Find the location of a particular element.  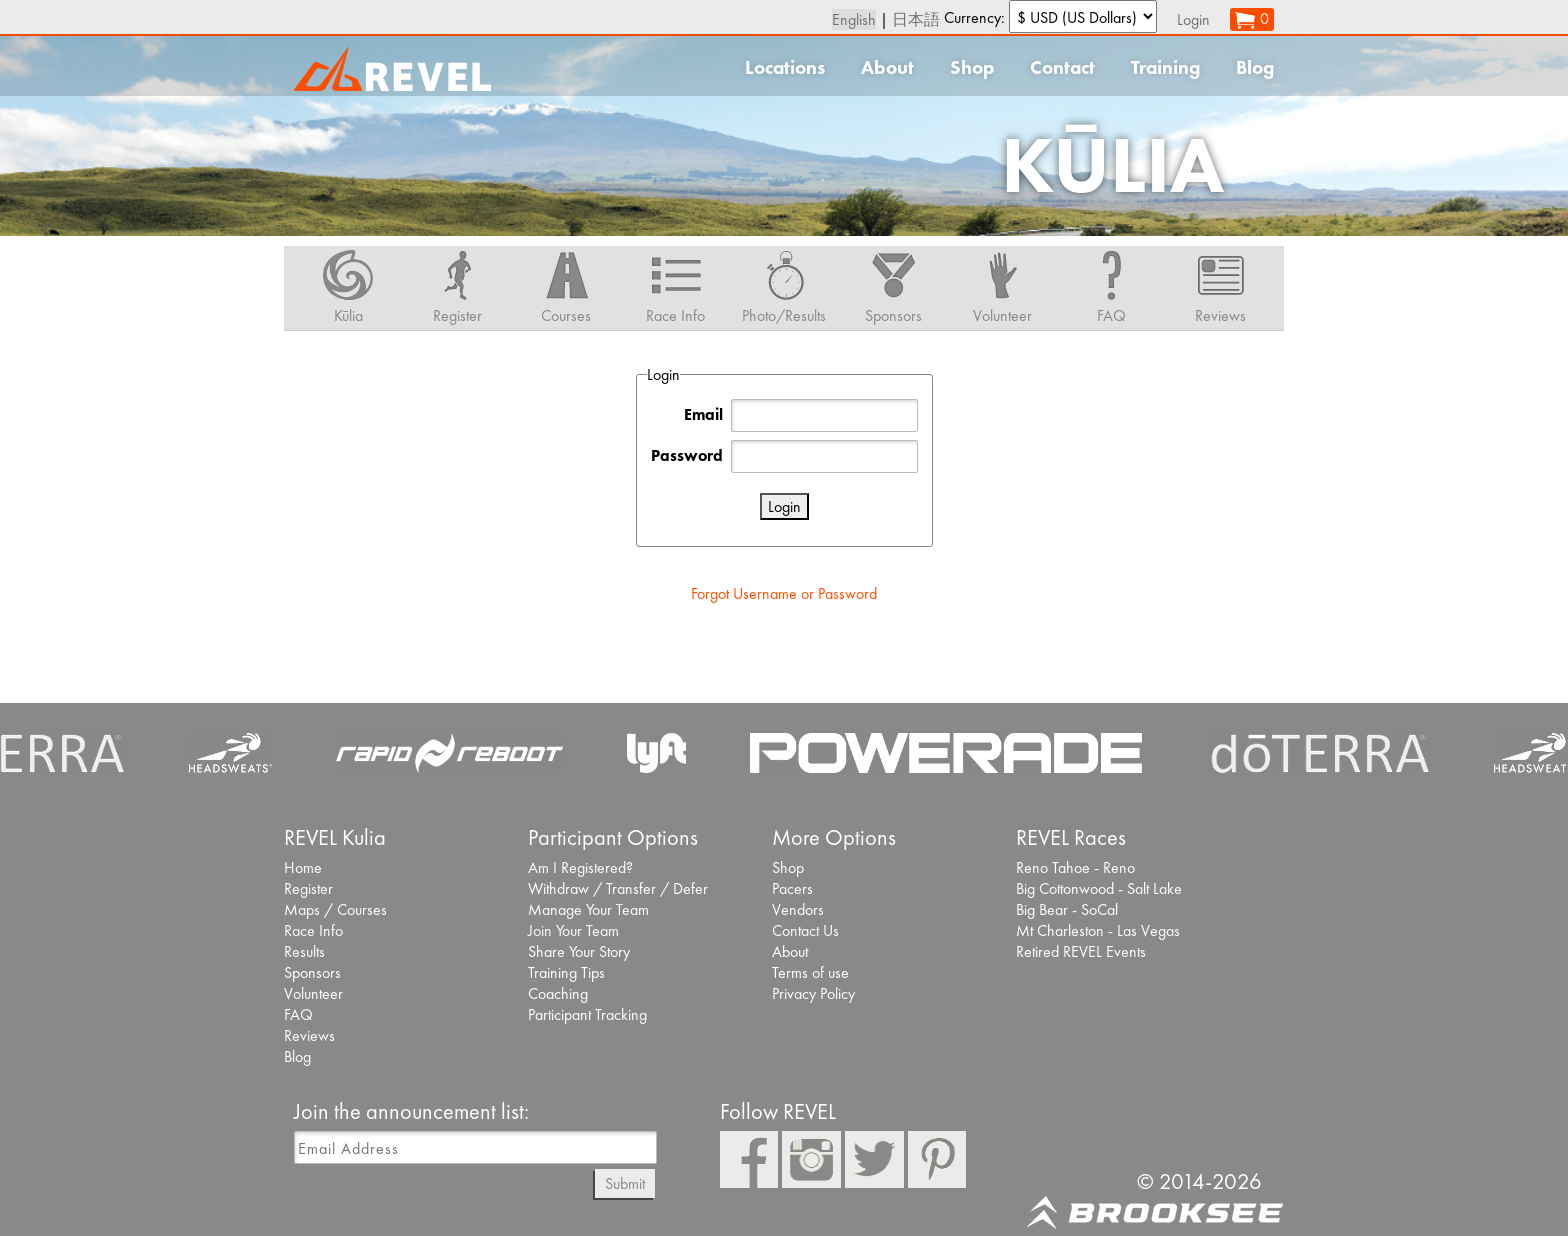

Locations is located at coordinates (785, 67).